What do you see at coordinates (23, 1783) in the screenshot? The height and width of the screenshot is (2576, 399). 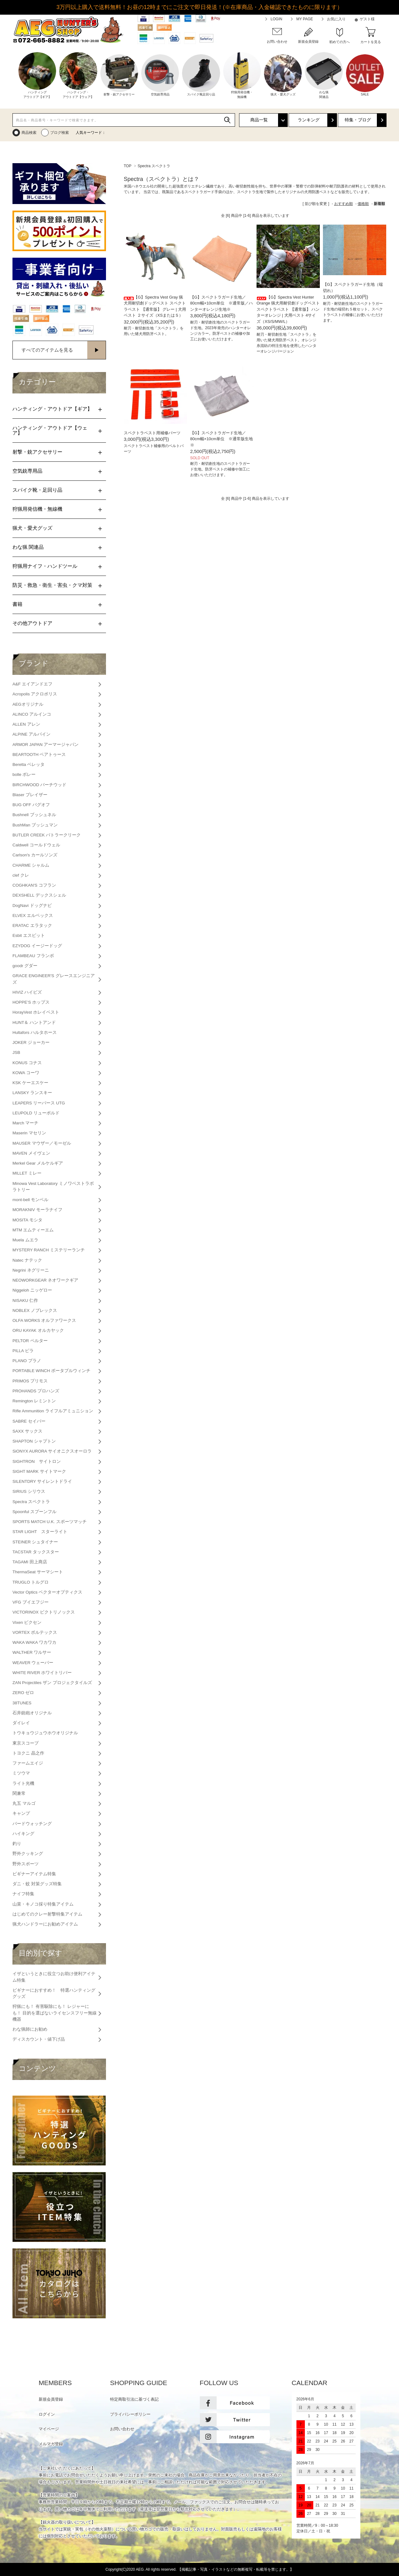 I see `ライト光機` at bounding box center [23, 1783].